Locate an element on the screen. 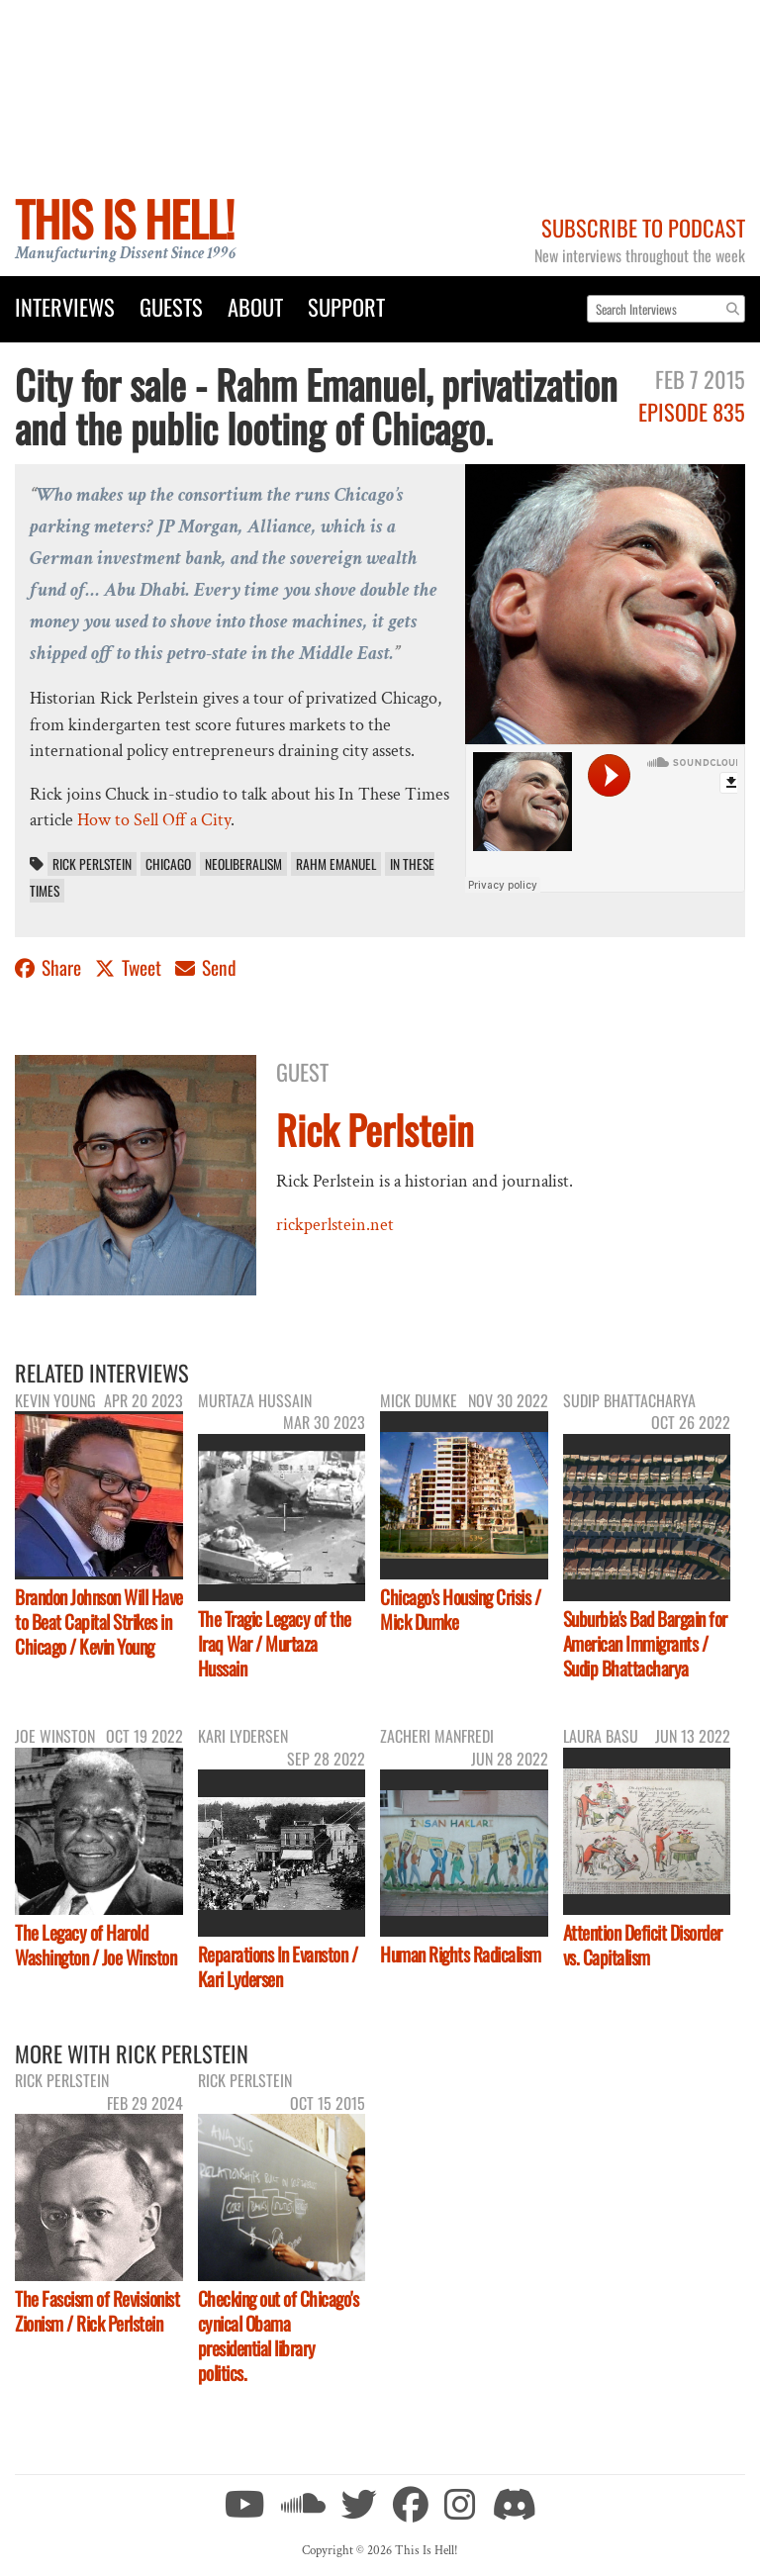 Image resolution: width=760 pixels, height=2576 pixels. Guests is located at coordinates (171, 306).